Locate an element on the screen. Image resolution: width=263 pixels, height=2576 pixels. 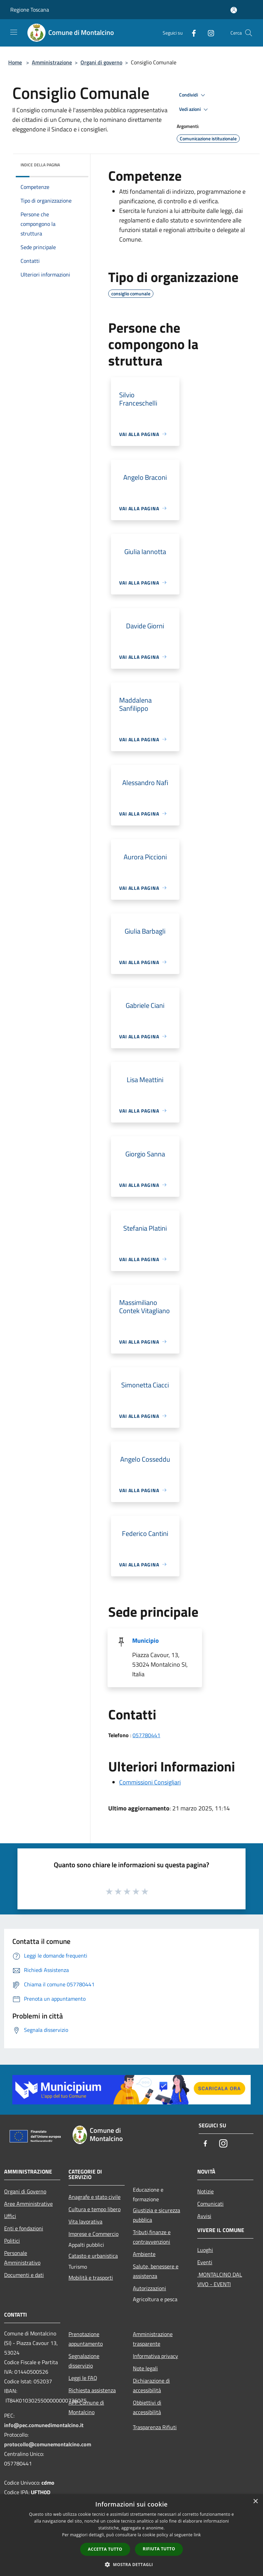
Rifiuta tutto [button] is located at coordinates (159, 2549).